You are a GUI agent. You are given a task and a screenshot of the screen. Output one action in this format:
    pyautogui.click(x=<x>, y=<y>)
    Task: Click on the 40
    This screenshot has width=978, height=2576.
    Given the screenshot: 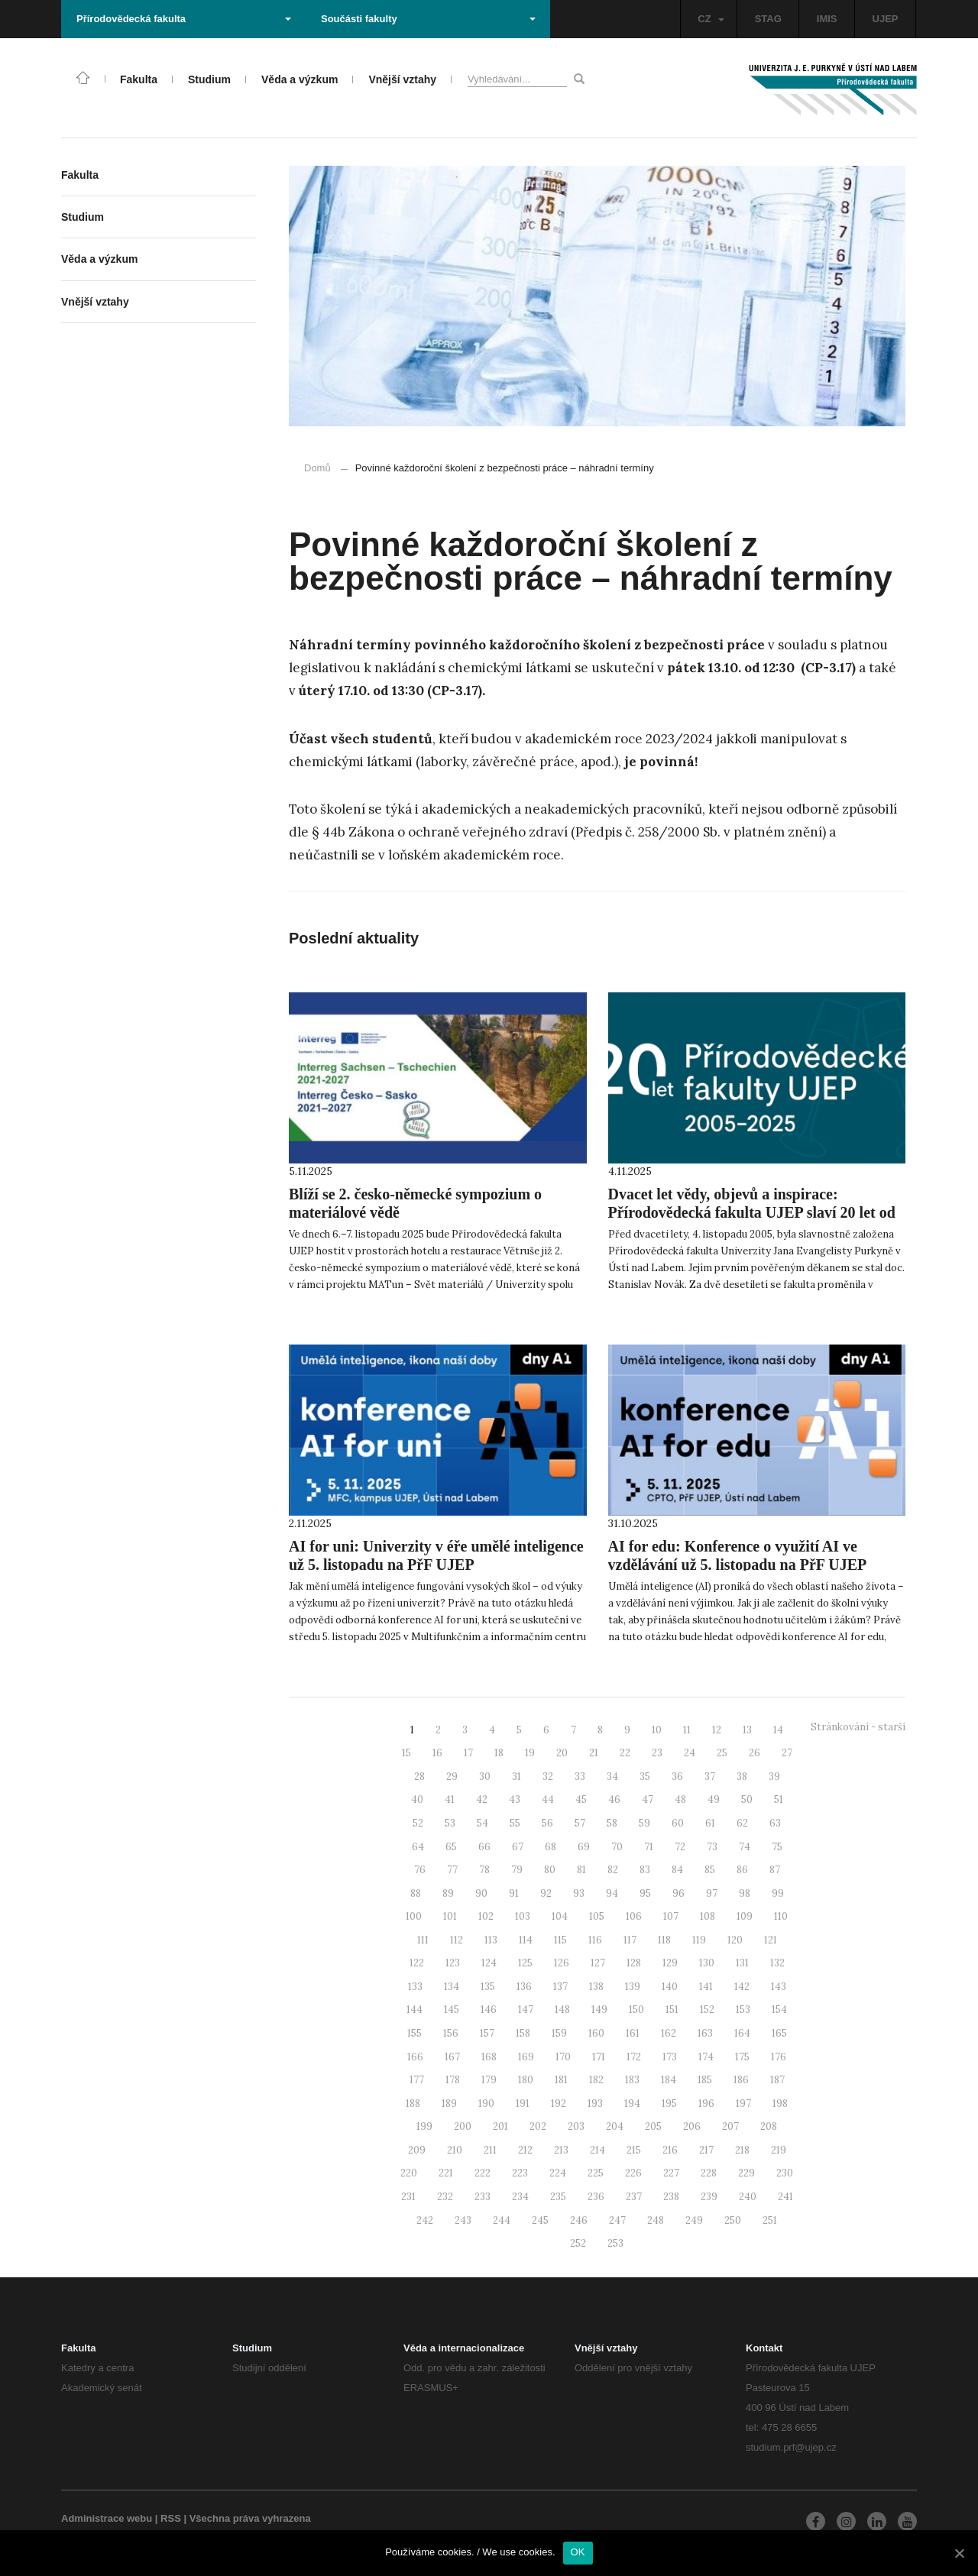 What is the action you would take?
    pyautogui.click(x=417, y=1799)
    